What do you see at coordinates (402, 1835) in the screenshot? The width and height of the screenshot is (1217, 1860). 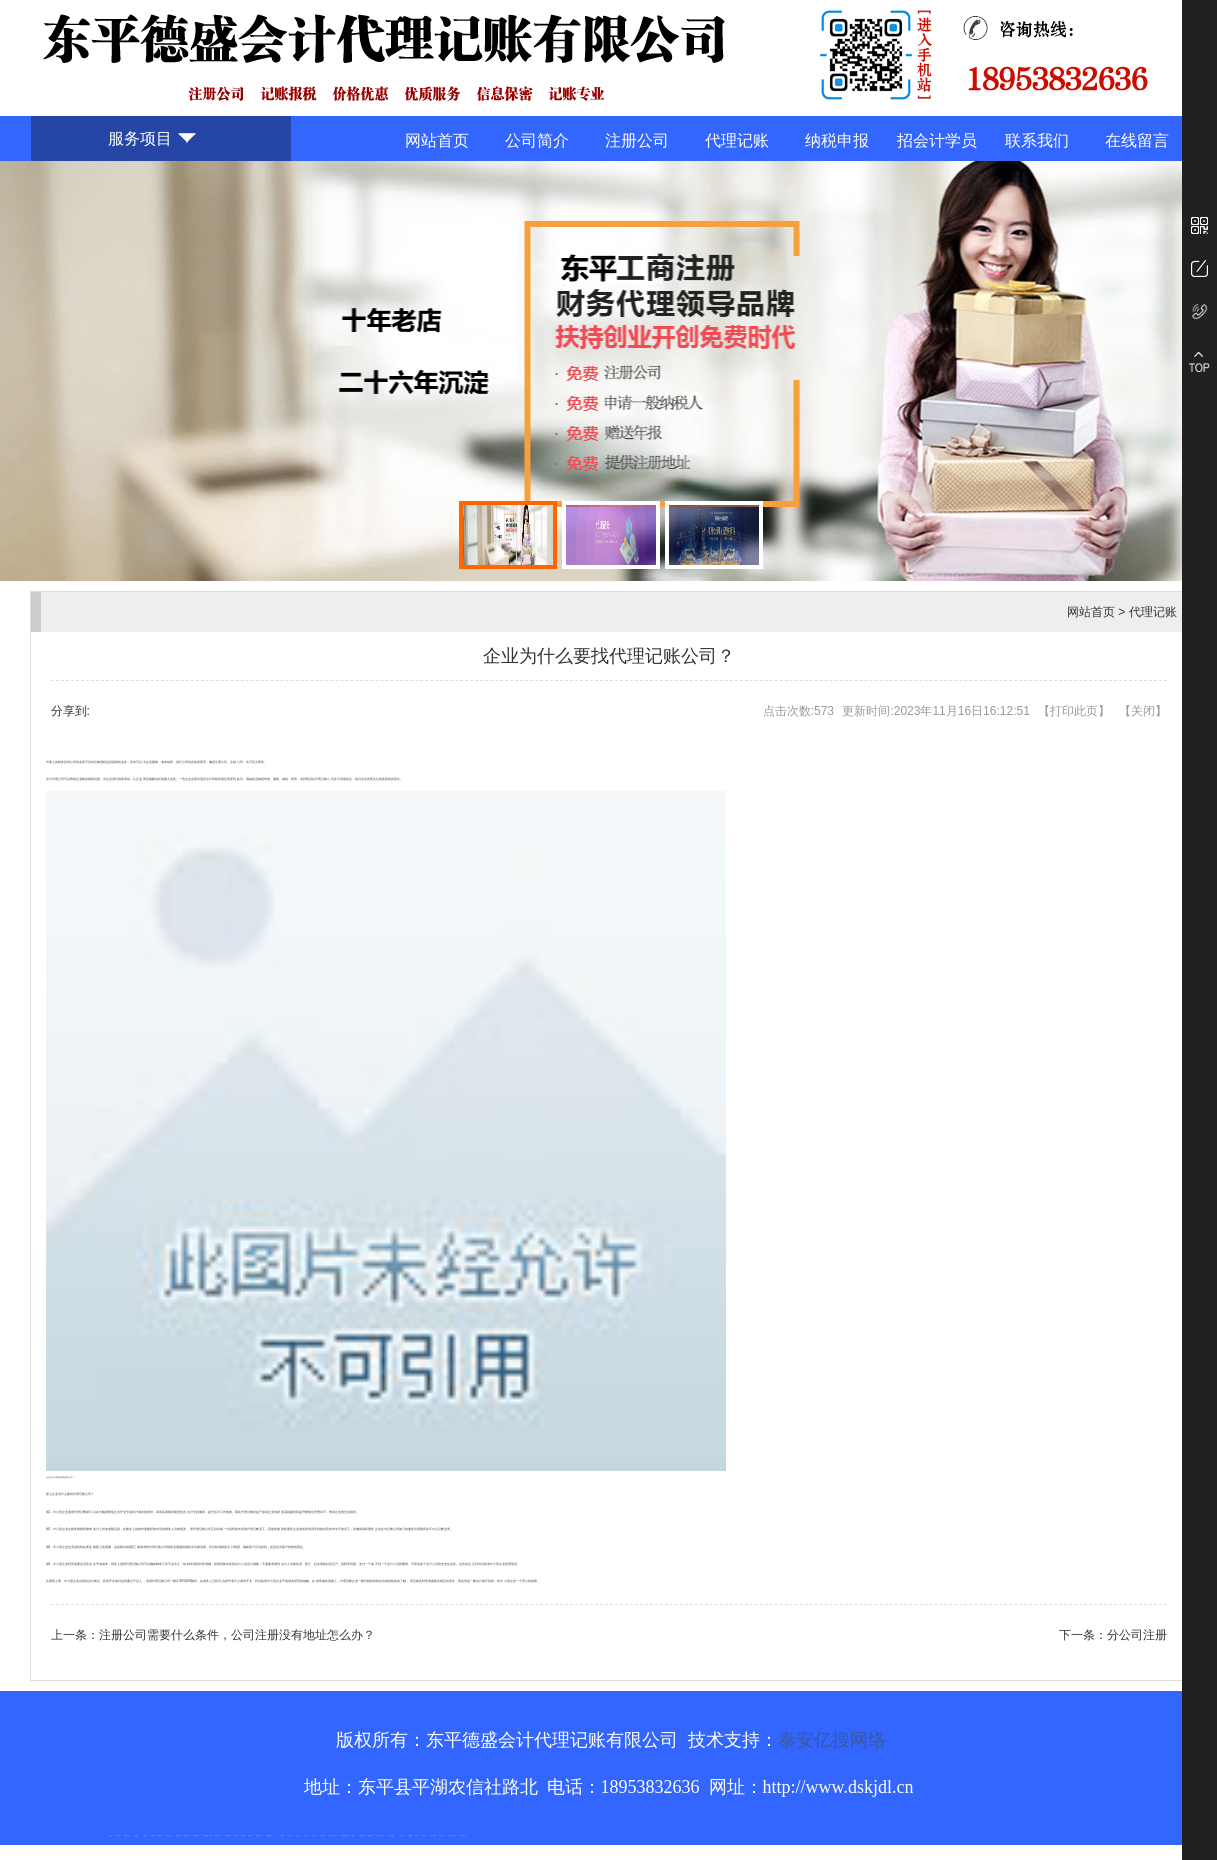 I see `汽车篷布` at bounding box center [402, 1835].